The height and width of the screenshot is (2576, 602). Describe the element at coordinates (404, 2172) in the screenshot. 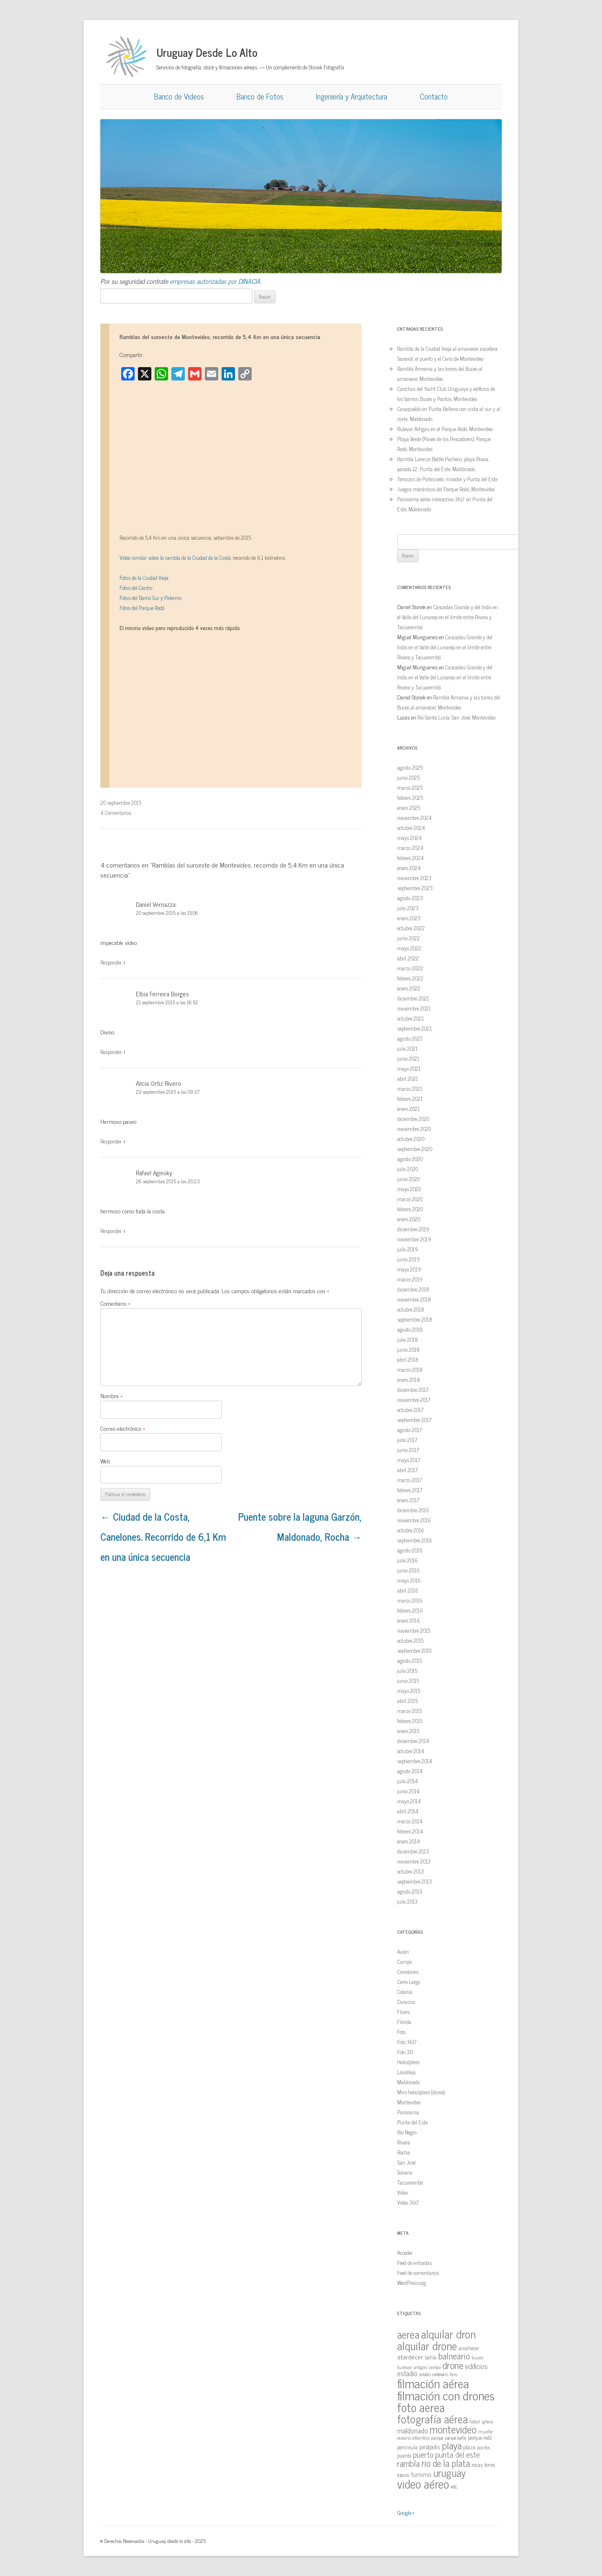

I see `Soriano` at that location.